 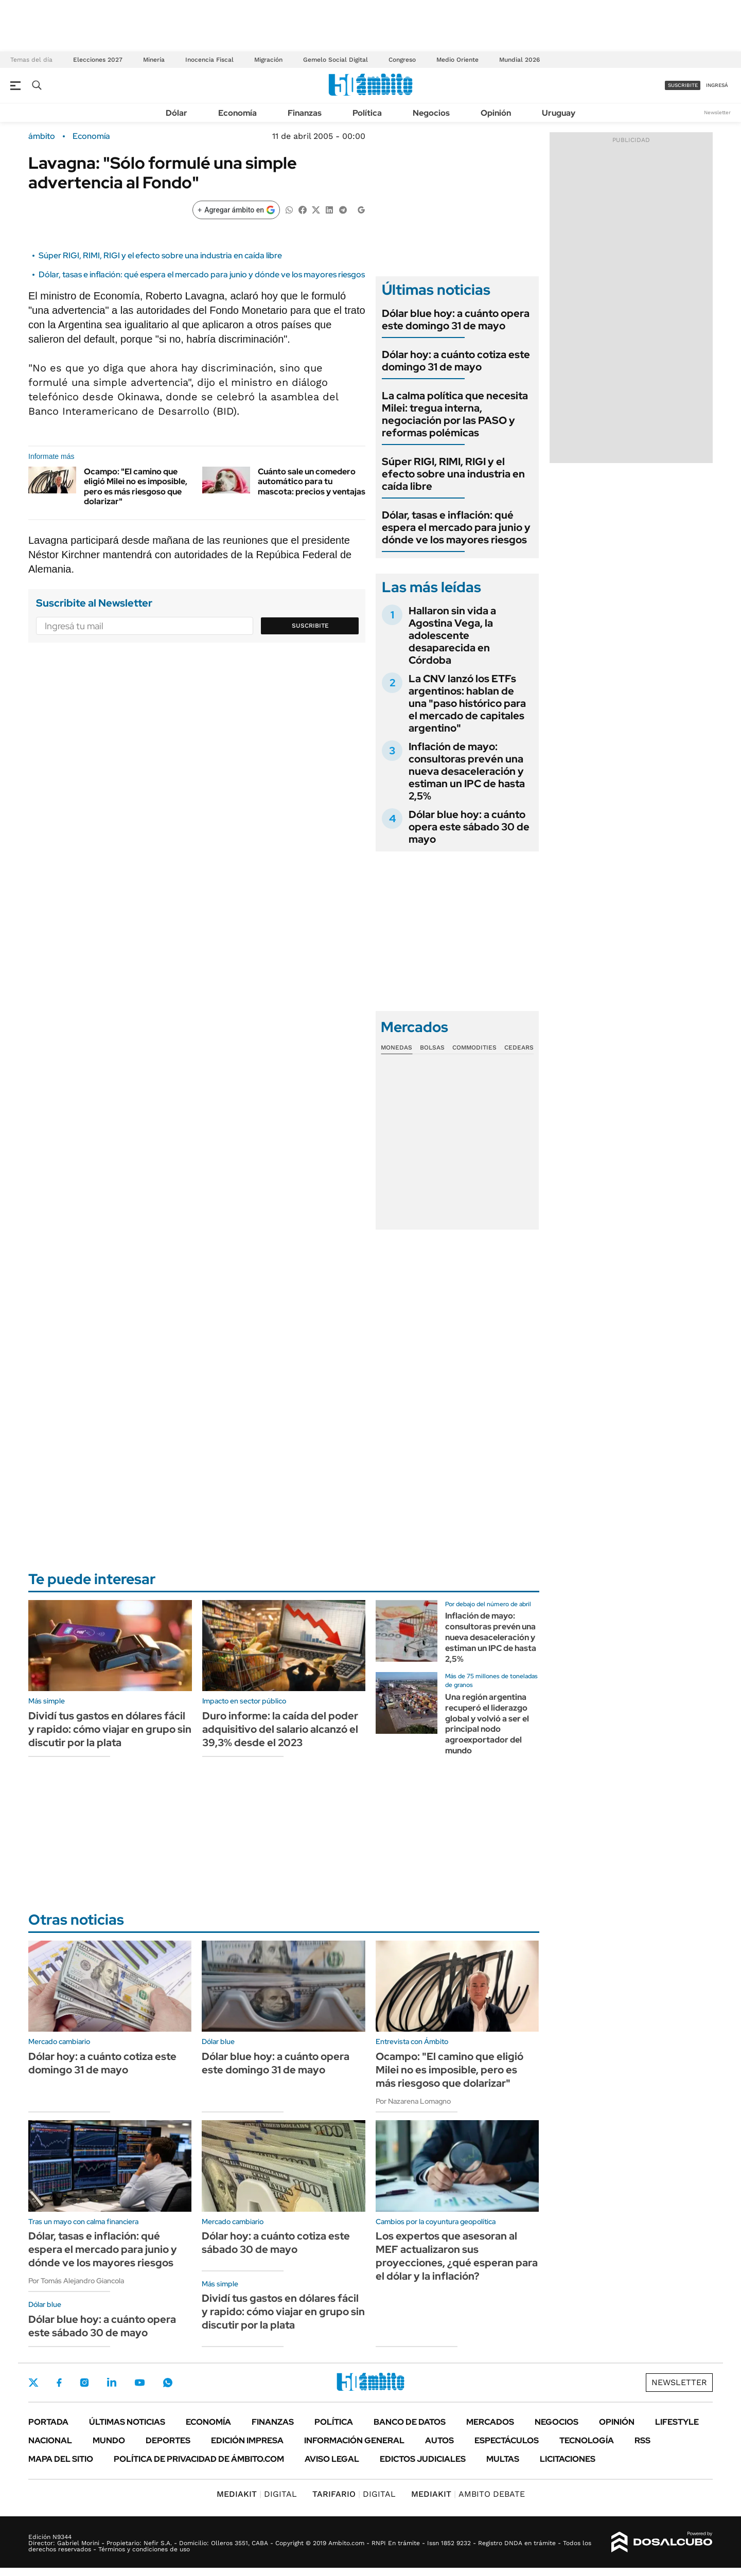 I want to click on Gemelo Social Digital, so click(x=335, y=59).